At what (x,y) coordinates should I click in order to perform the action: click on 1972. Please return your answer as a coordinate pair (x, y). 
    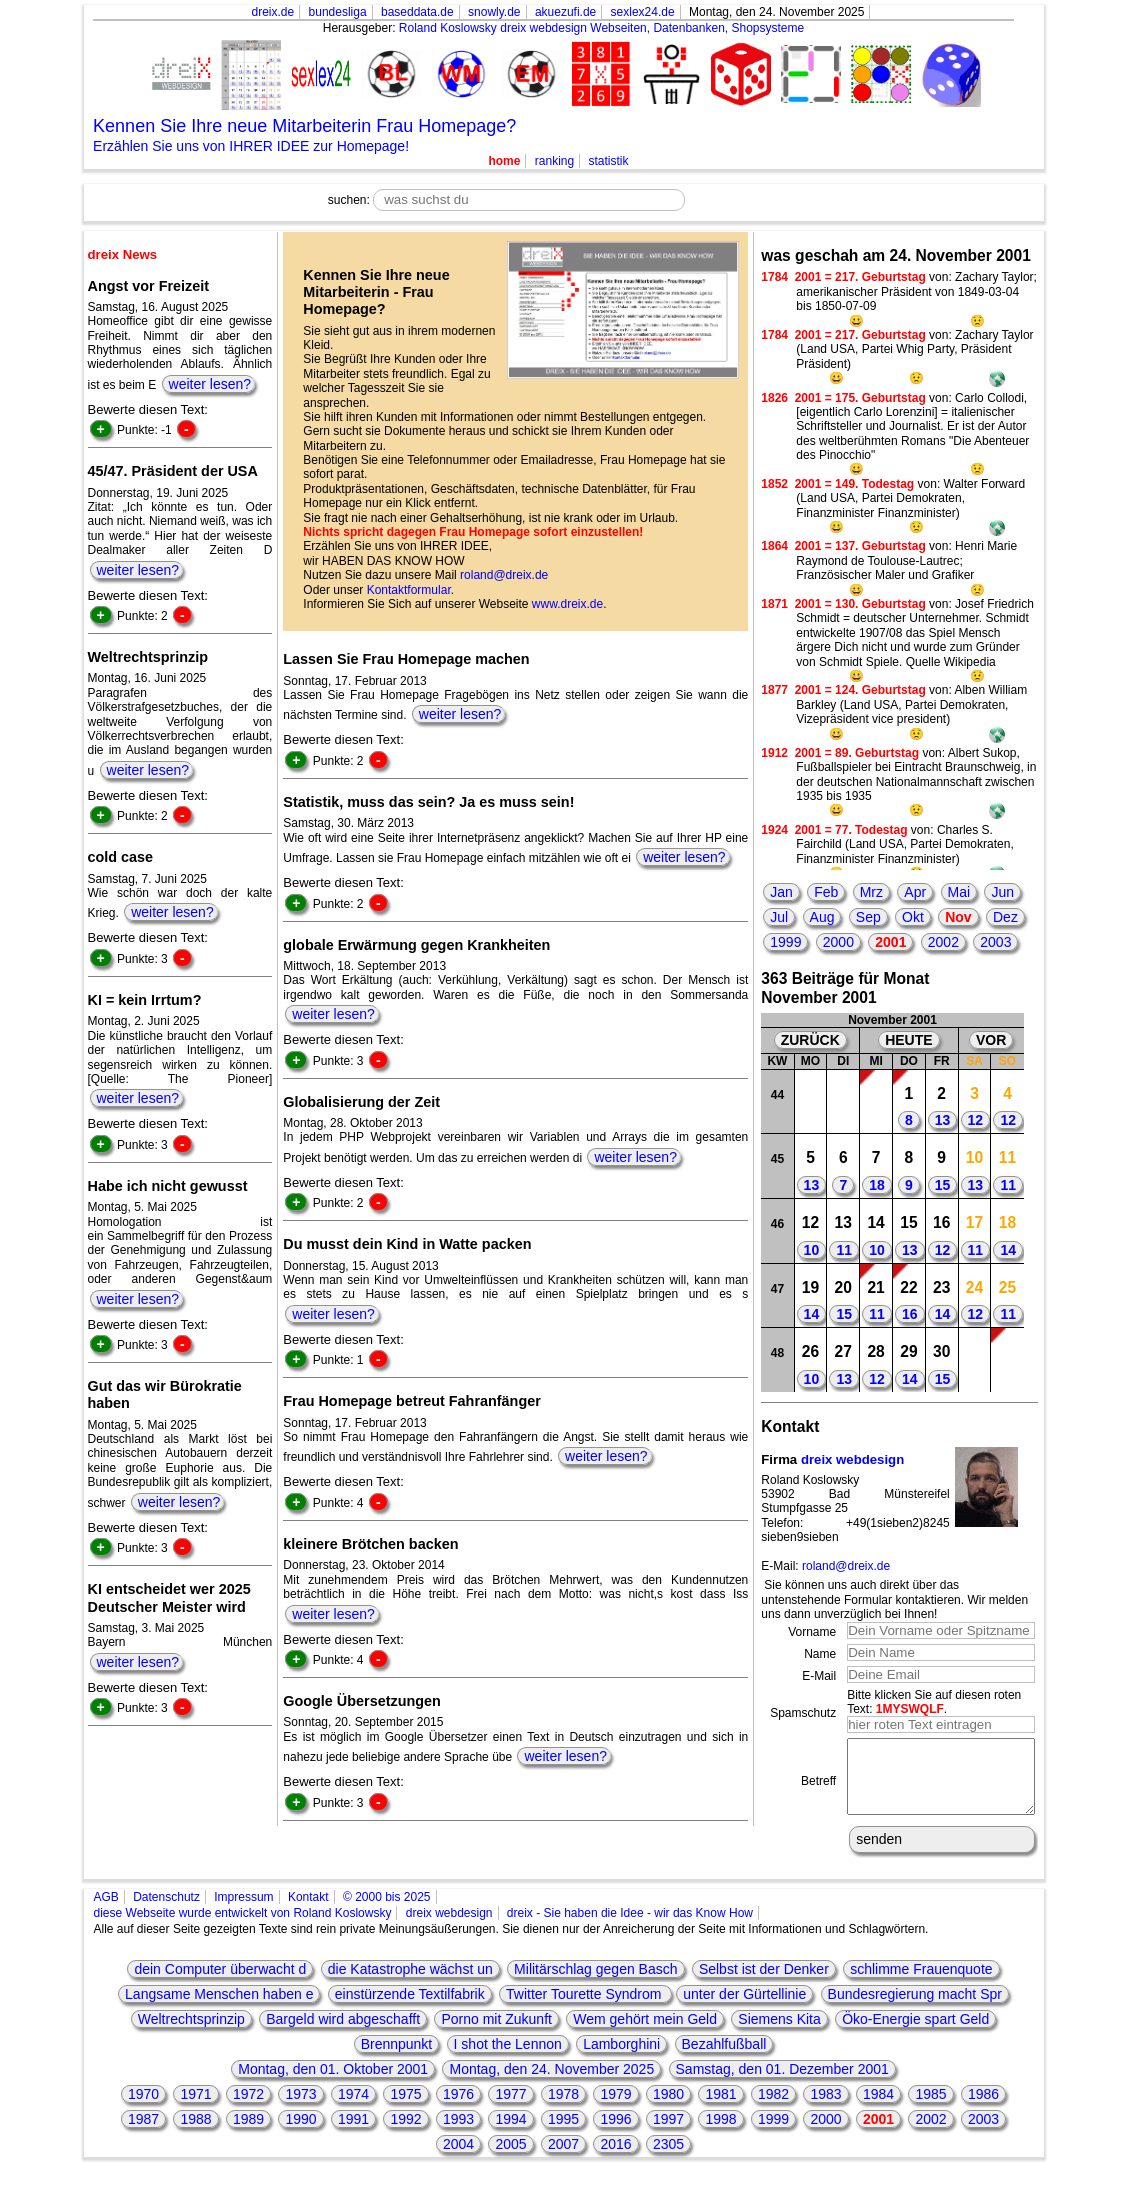
    Looking at the image, I should click on (248, 2109).